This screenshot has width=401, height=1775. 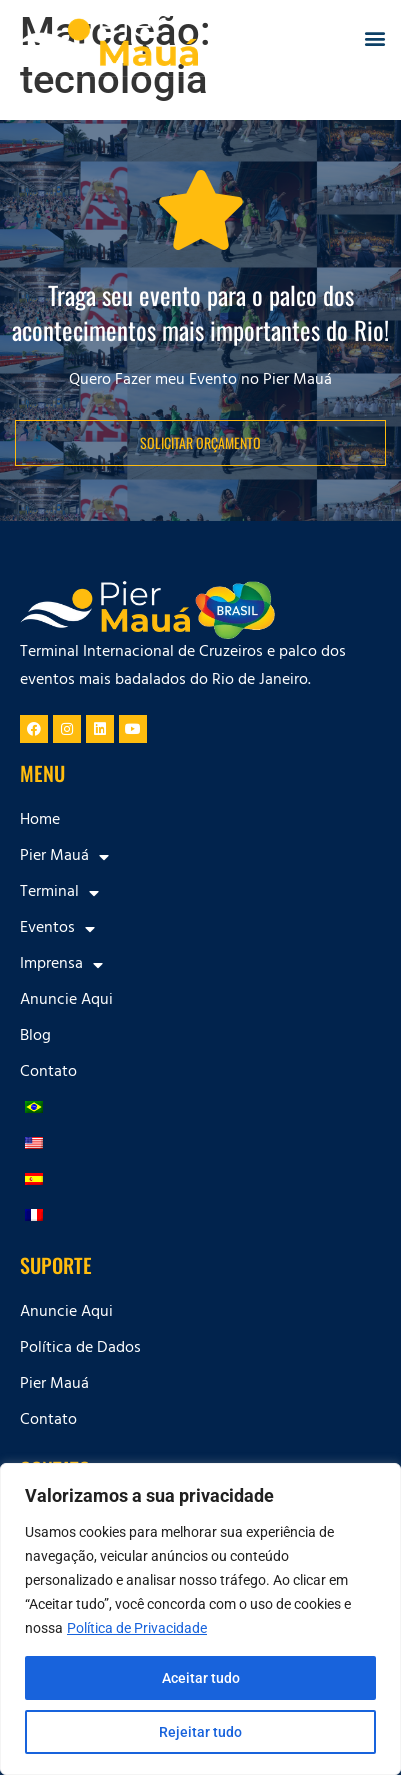 What do you see at coordinates (40, 821) in the screenshot?
I see `Home` at bounding box center [40, 821].